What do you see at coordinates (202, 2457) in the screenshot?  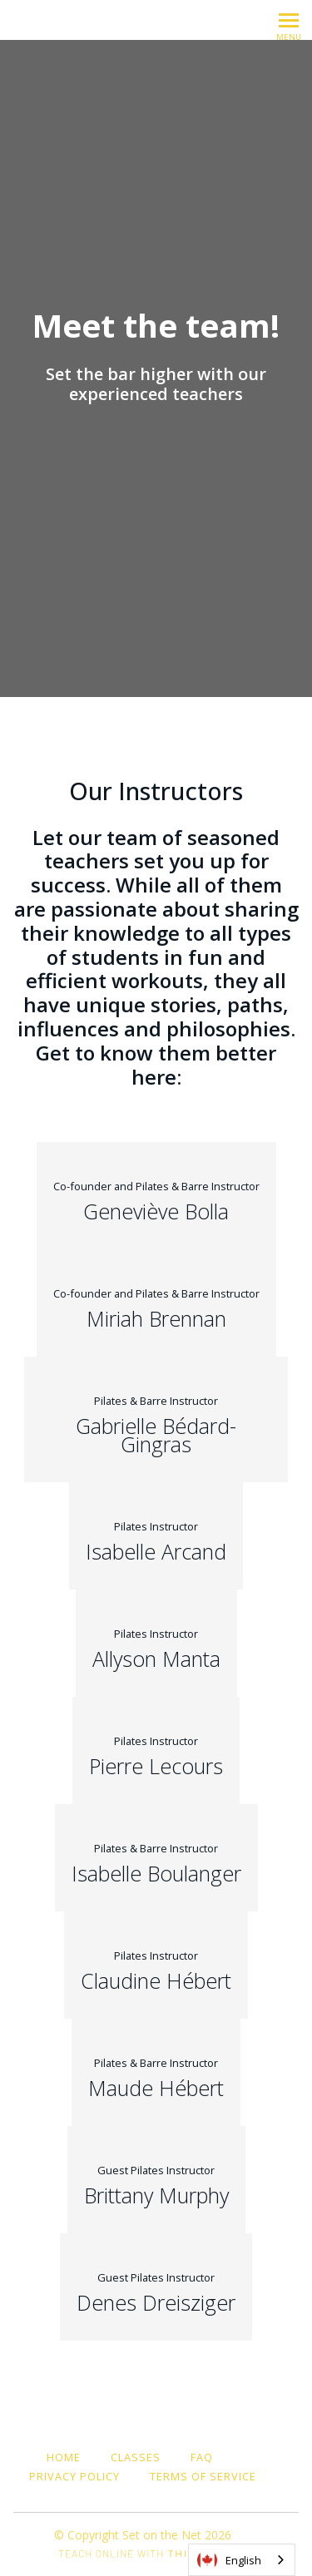 I see `FAQ` at bounding box center [202, 2457].